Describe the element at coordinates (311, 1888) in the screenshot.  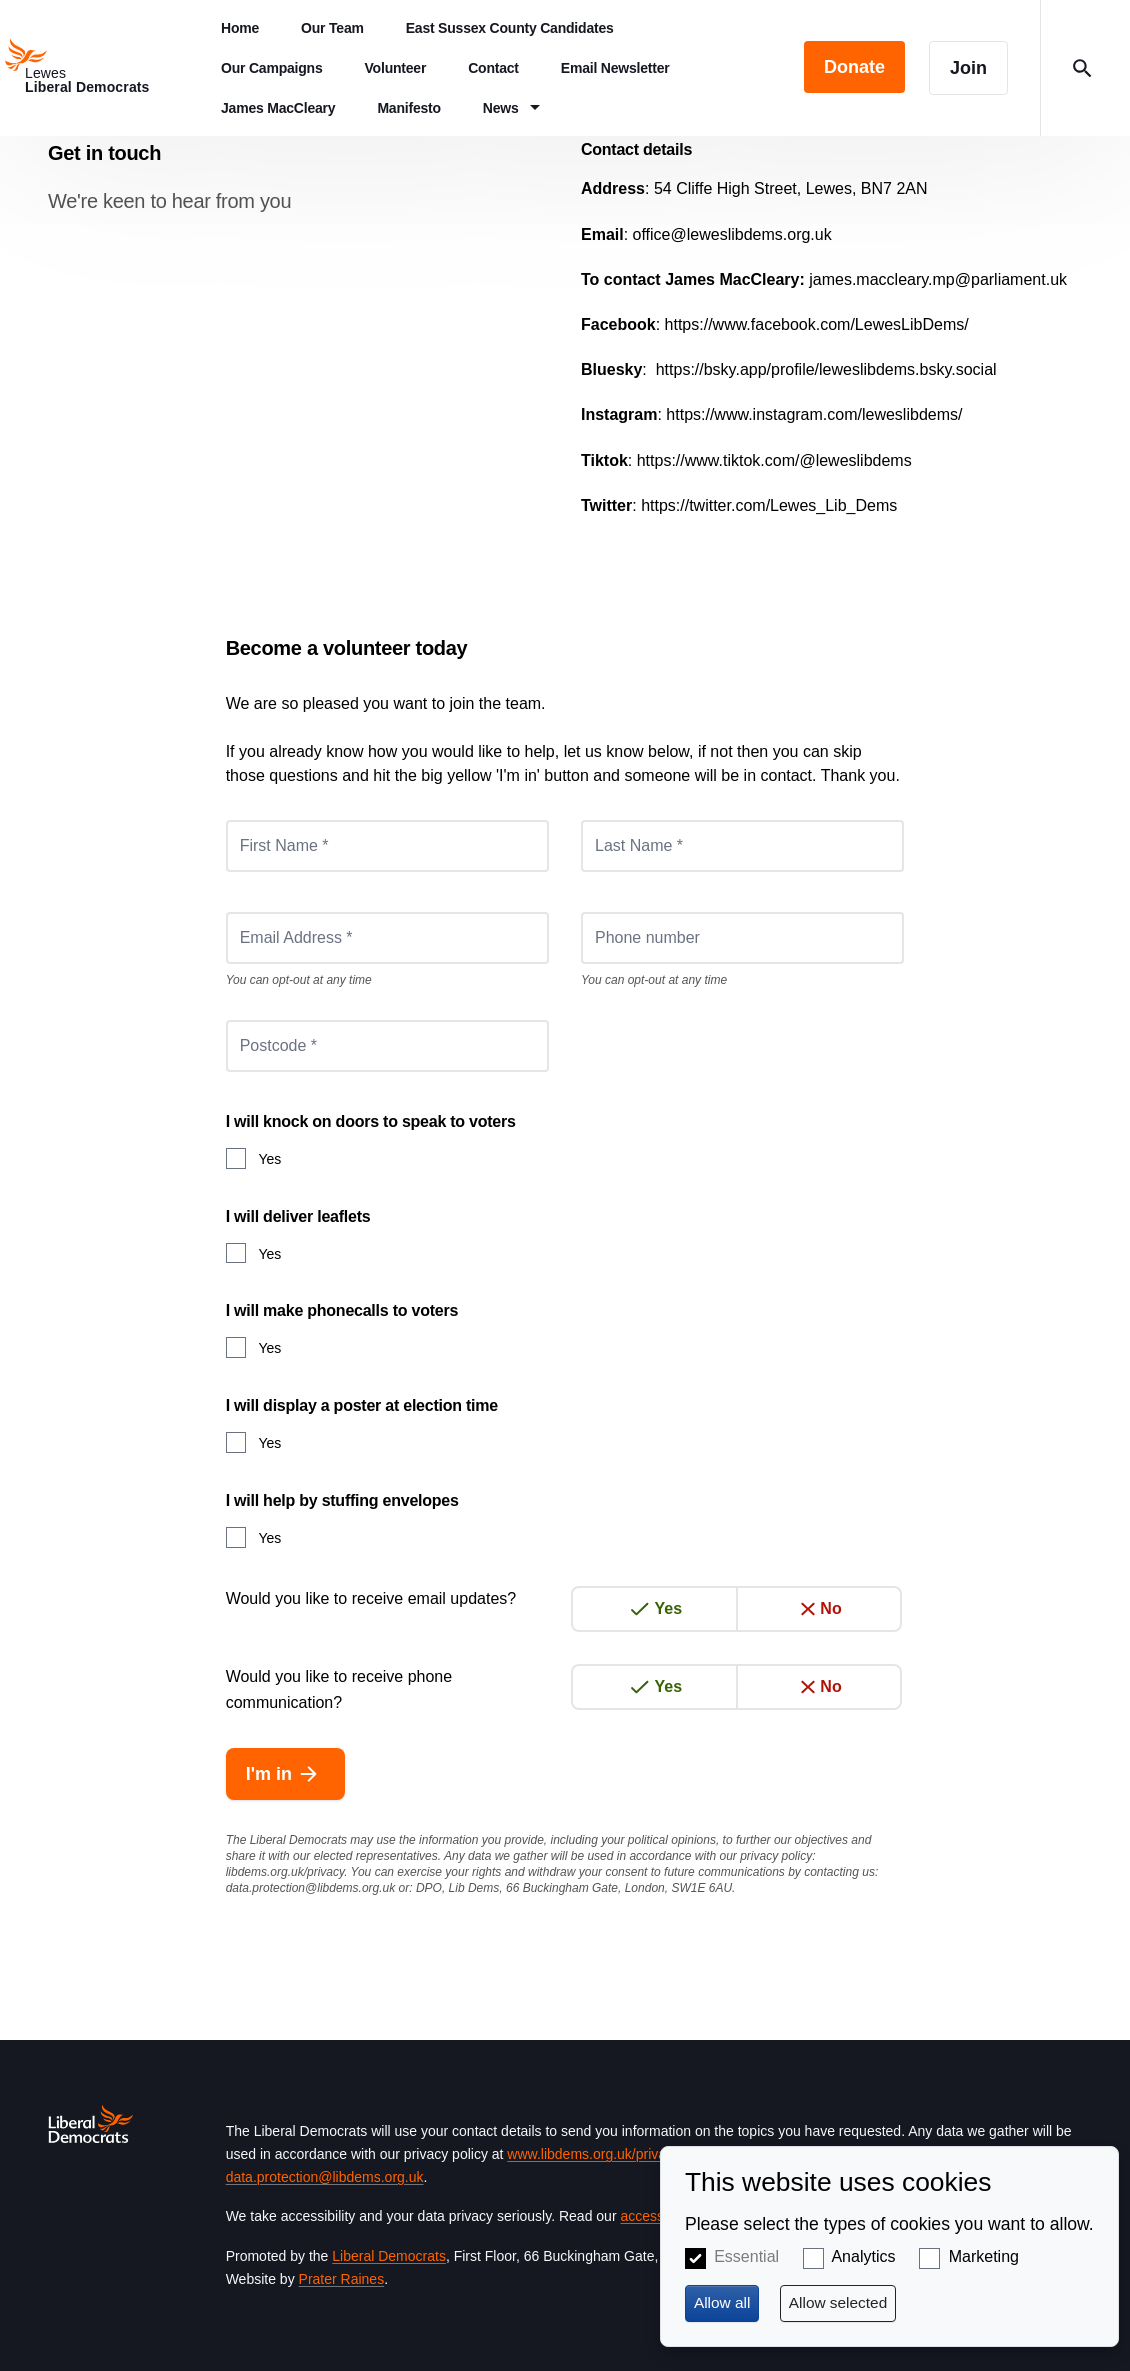
I see `data.protection@libdems.org.uk` at that location.